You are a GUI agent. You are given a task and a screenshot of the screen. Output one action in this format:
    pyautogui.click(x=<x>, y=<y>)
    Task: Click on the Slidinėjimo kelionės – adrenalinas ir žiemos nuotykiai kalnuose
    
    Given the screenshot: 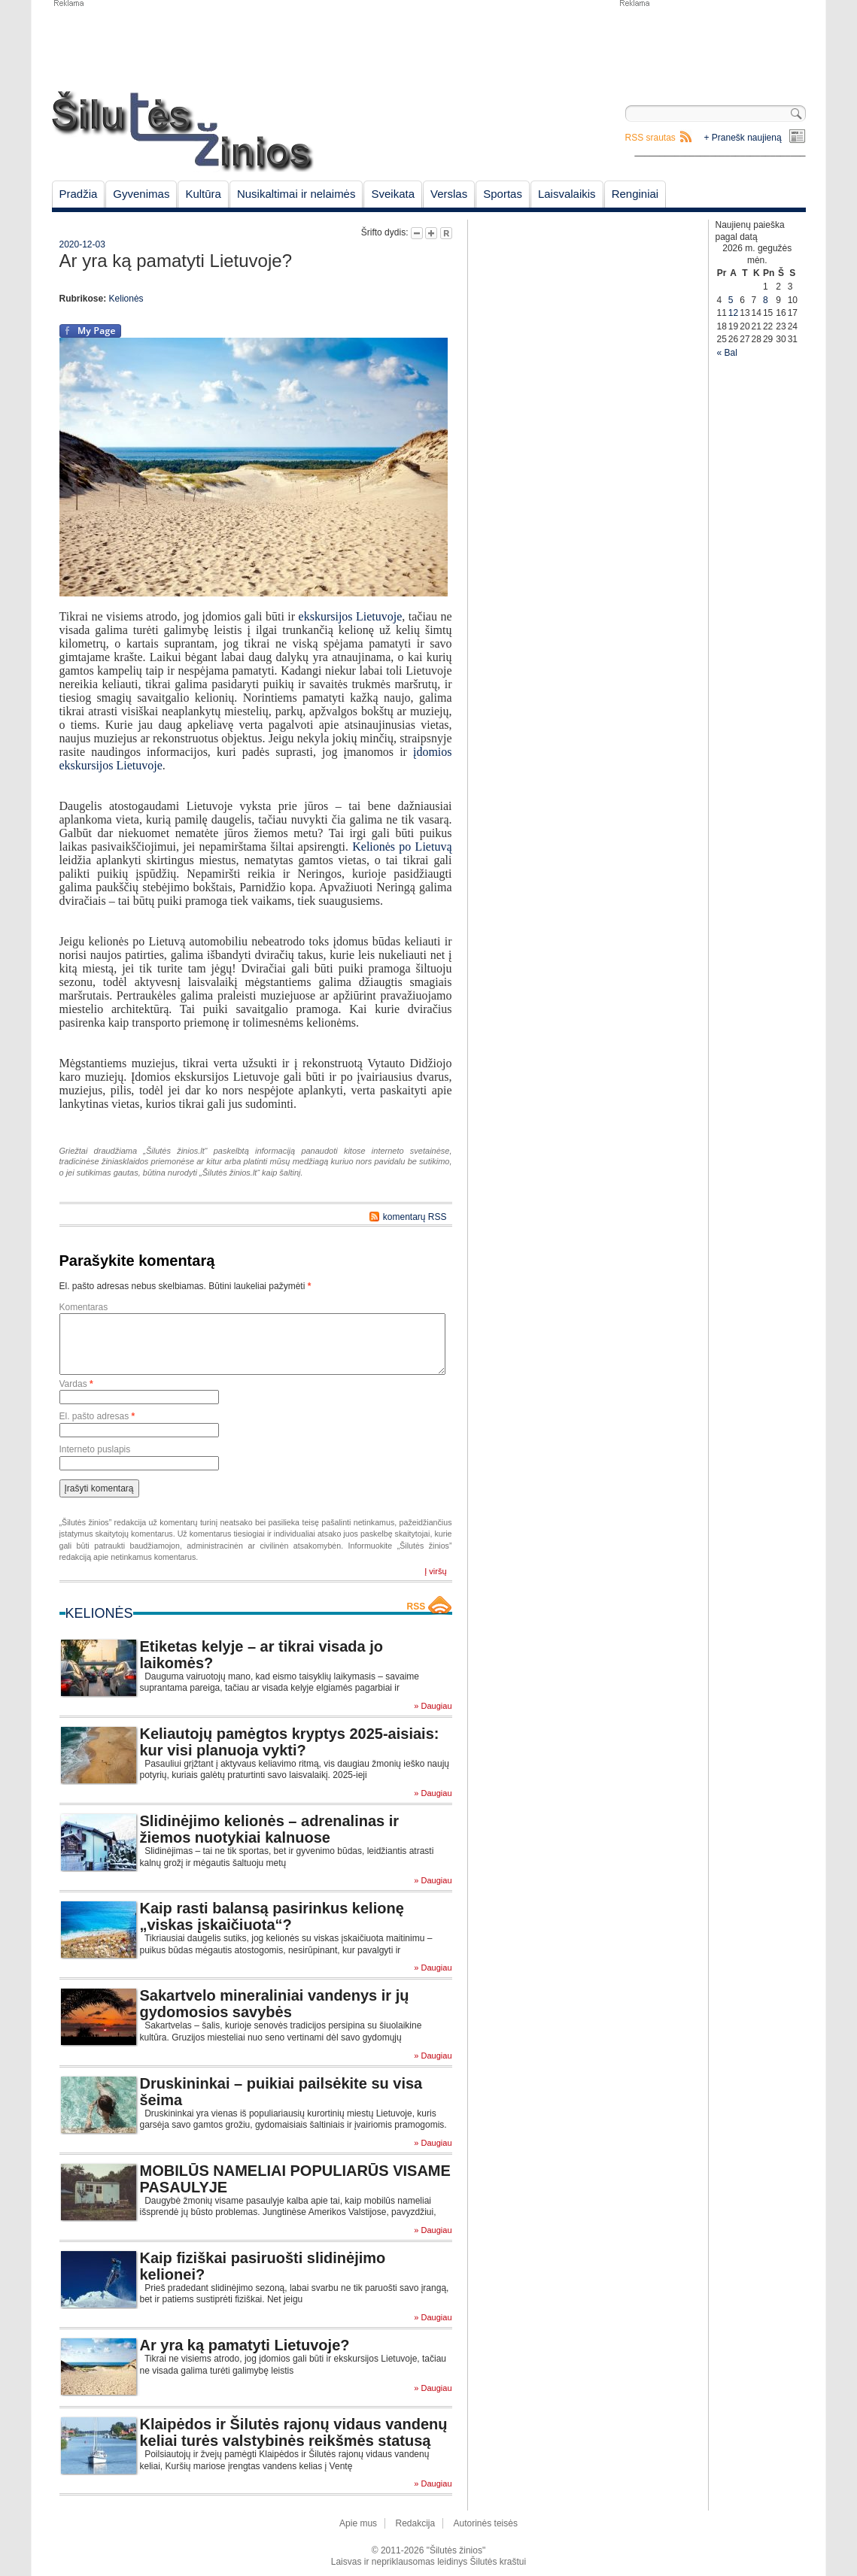 What is the action you would take?
    pyautogui.click(x=270, y=1829)
    